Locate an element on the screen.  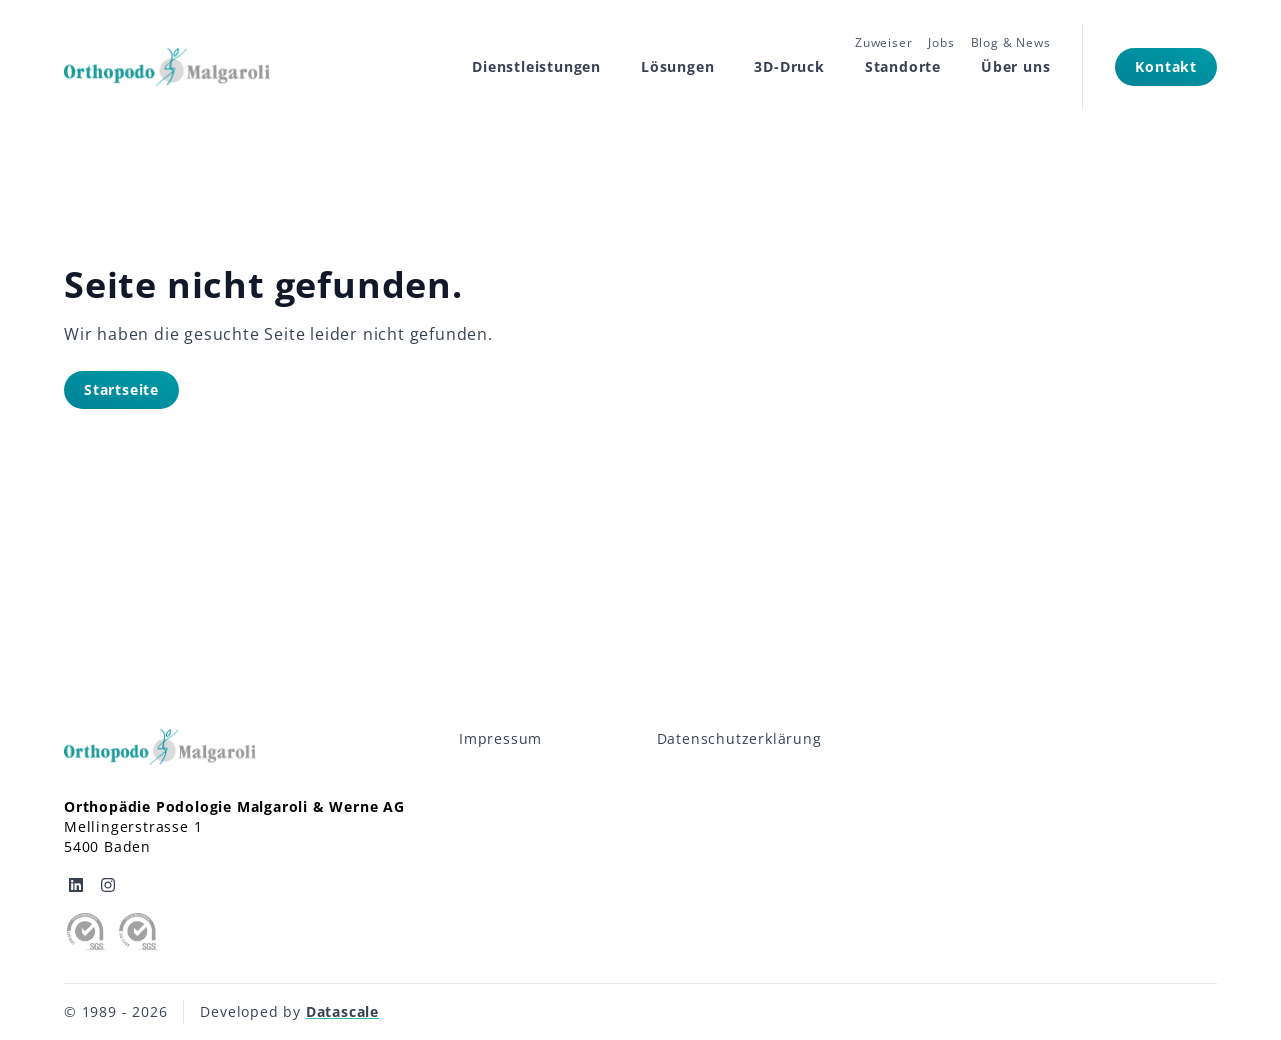
Standorte is located at coordinates (903, 66).